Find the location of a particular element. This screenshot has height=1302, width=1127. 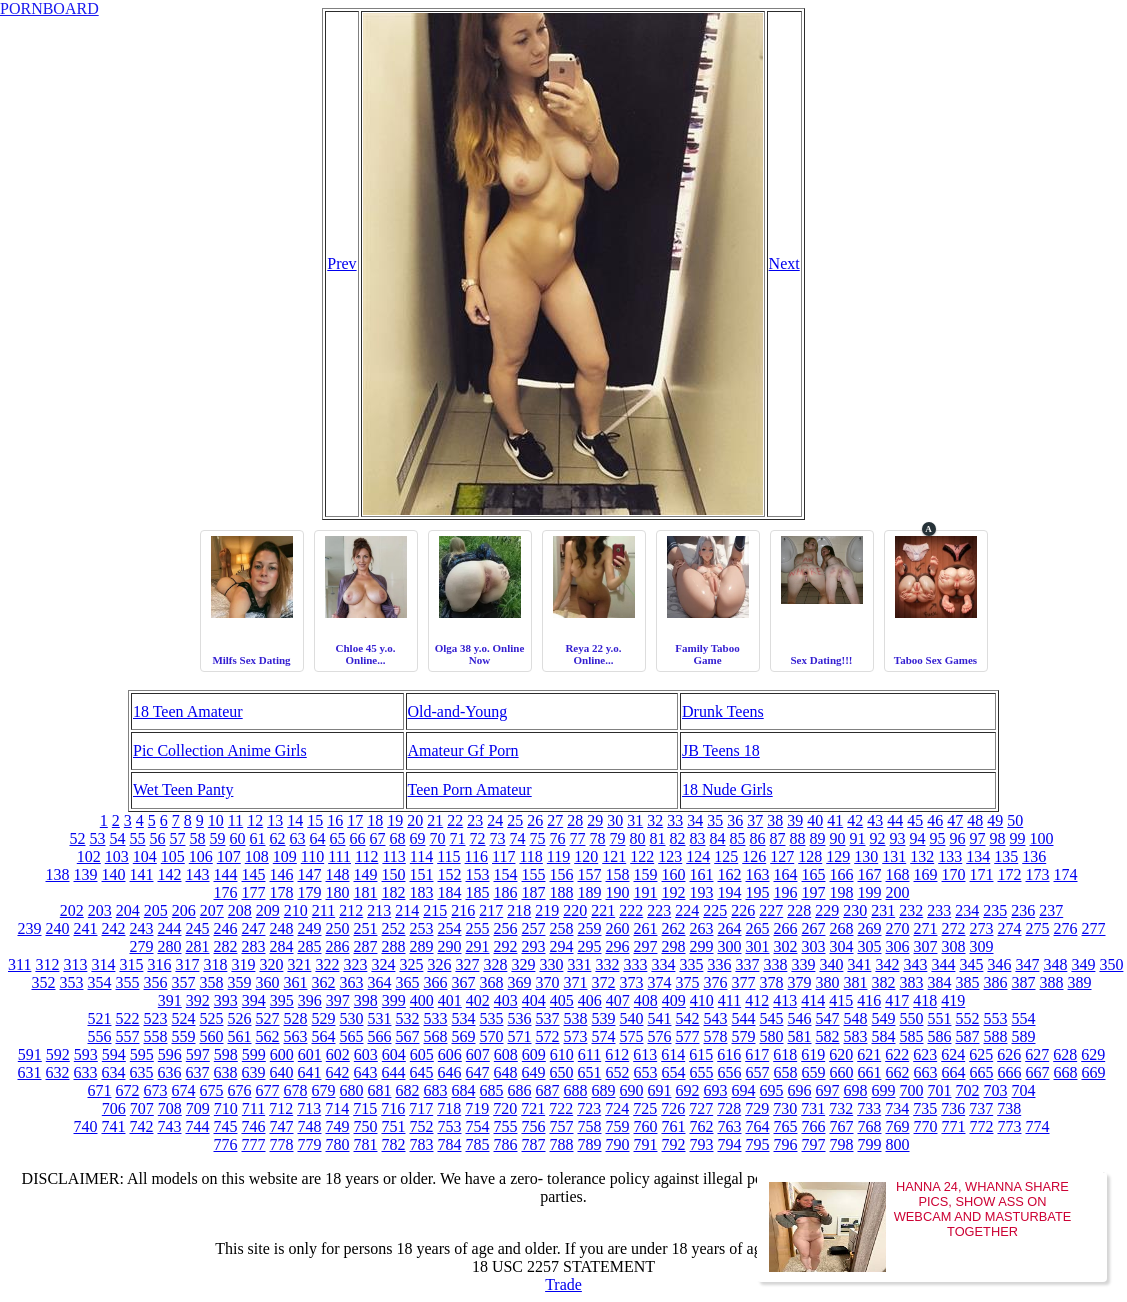

39 is located at coordinates (795, 820).